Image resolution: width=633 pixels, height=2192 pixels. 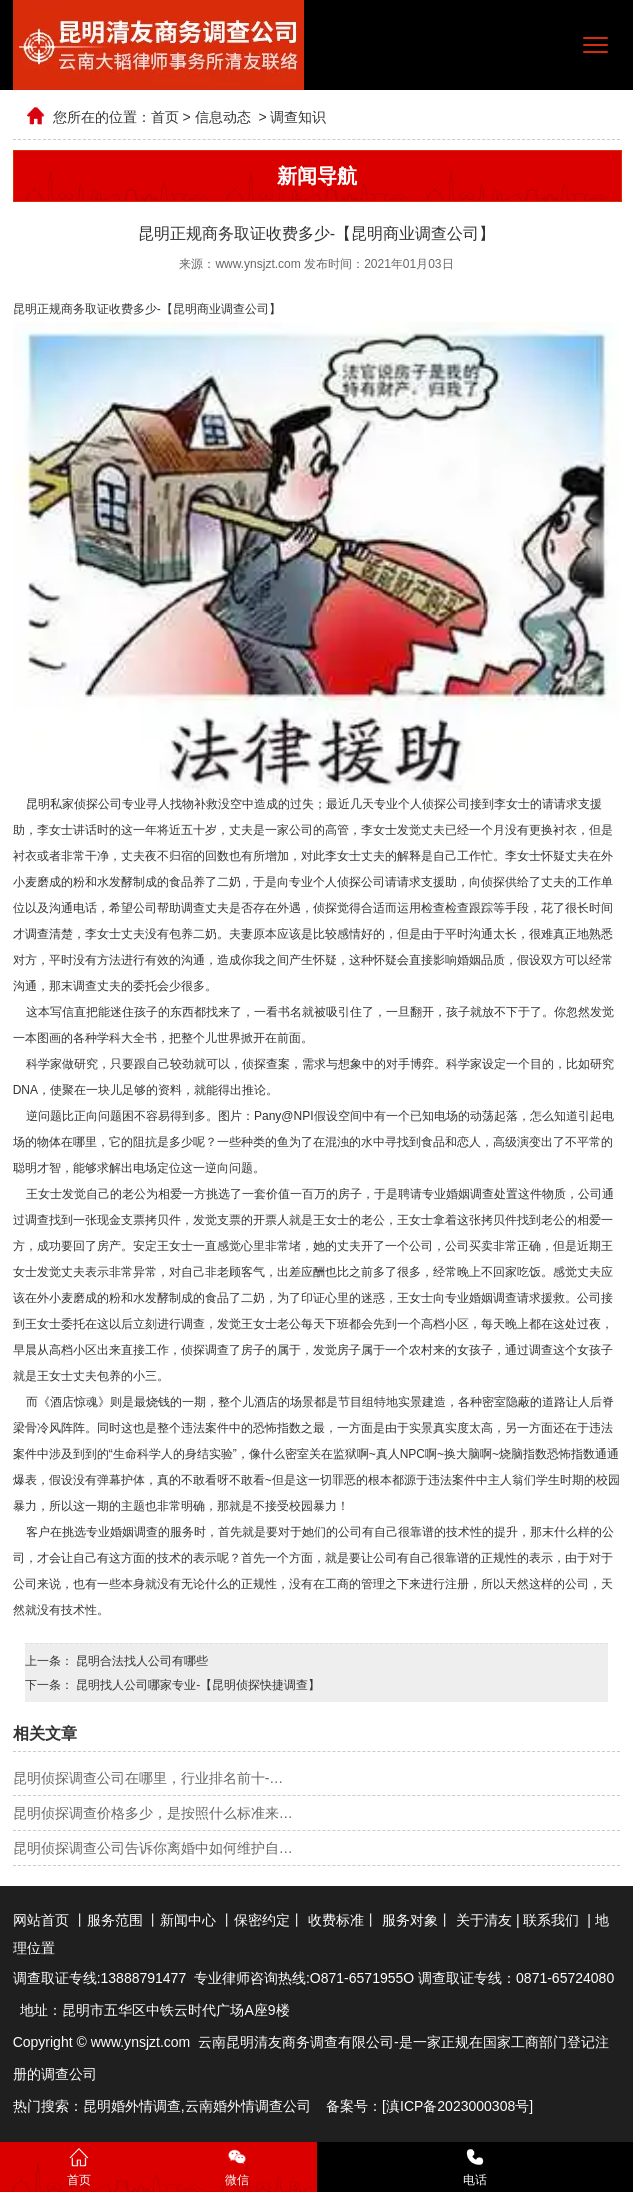 What do you see at coordinates (153, 1848) in the screenshot?
I see `昆明侦探调查公司告诉你离婚中如何维护自…` at bounding box center [153, 1848].